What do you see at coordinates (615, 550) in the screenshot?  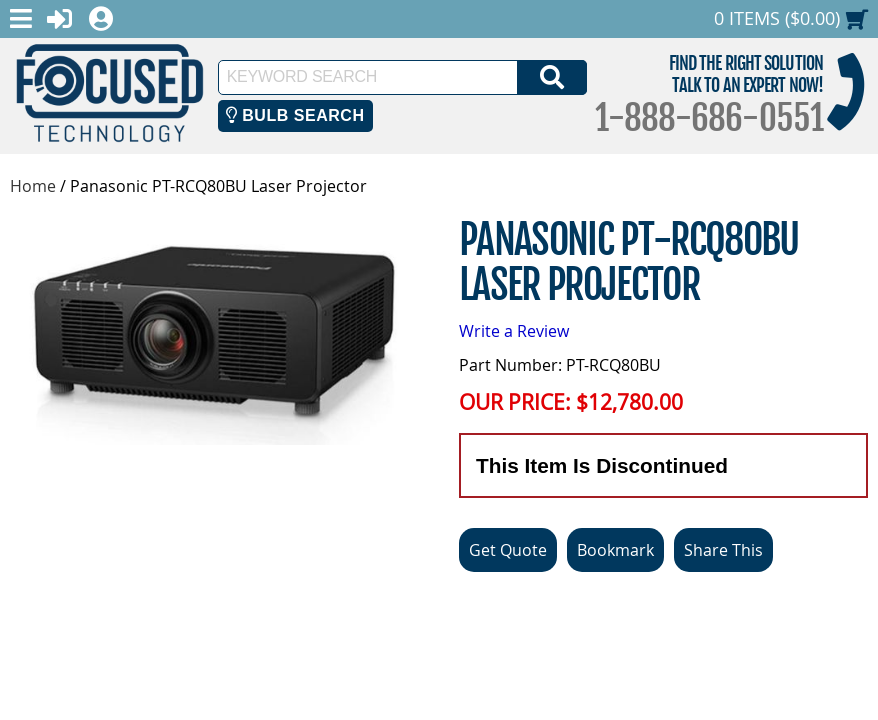 I see `Bookmark` at bounding box center [615, 550].